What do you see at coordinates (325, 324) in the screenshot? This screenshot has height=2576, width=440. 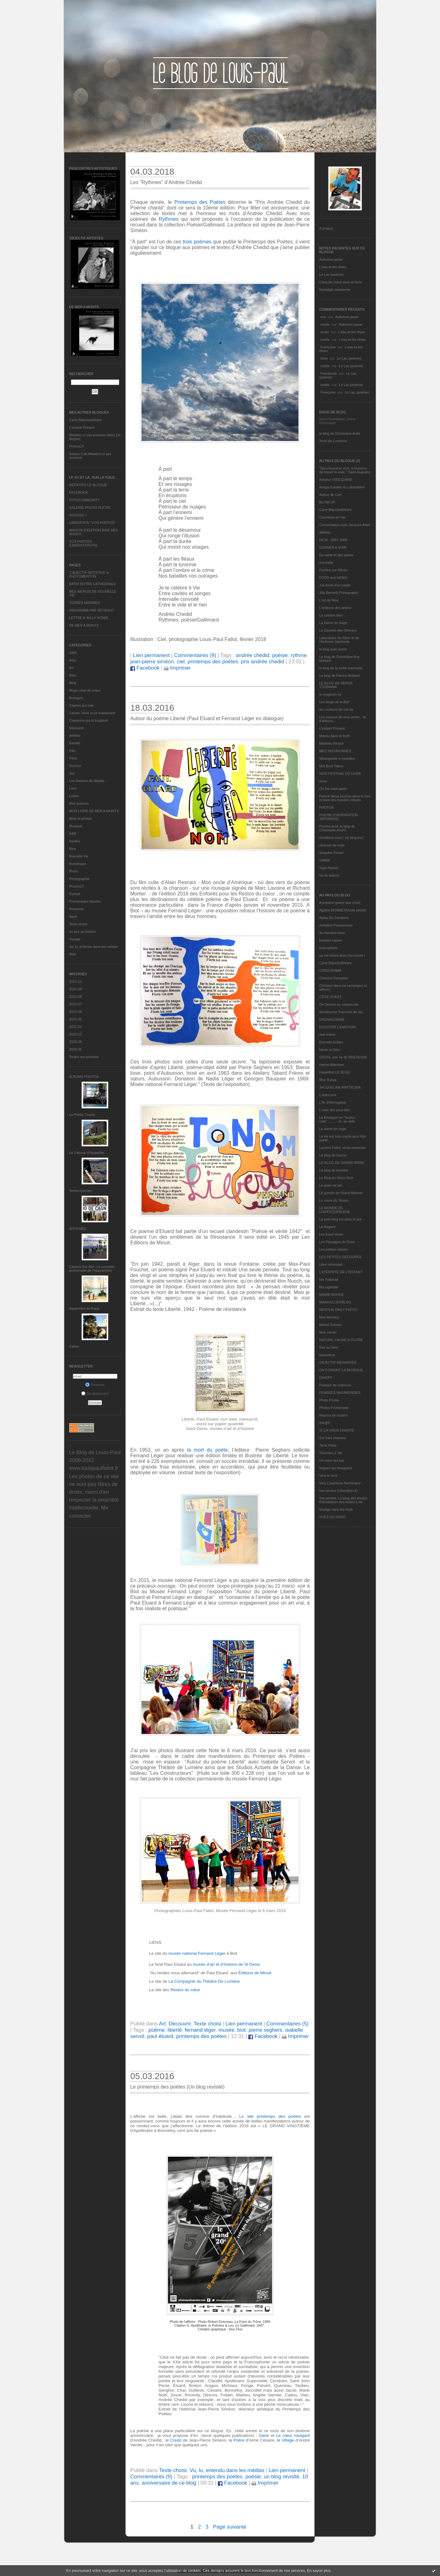 I see `noelle` at bounding box center [325, 324].